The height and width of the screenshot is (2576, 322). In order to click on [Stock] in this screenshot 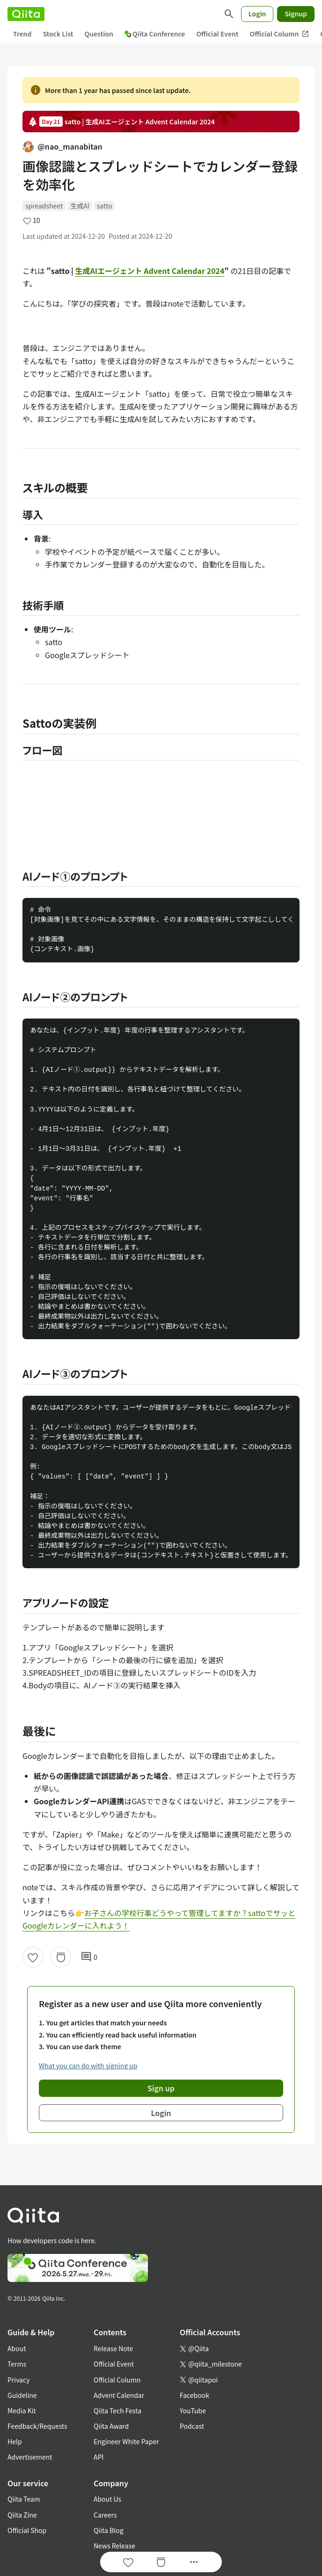, I will do `click(61, 1957)`.